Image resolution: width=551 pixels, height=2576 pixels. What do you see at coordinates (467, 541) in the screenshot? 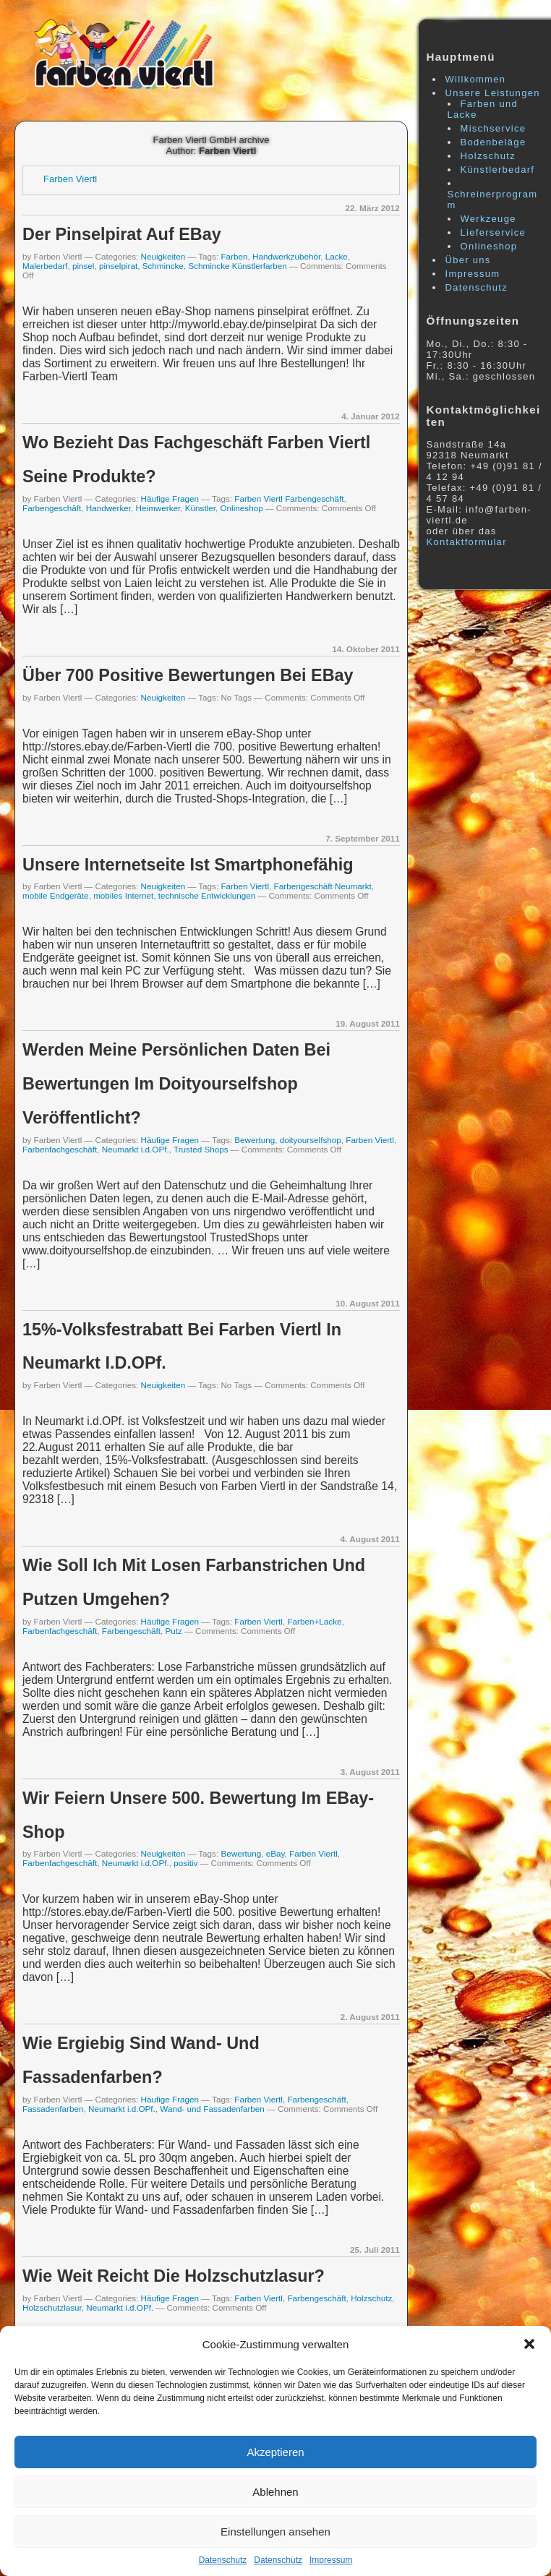
I see `Kontaktformular` at bounding box center [467, 541].